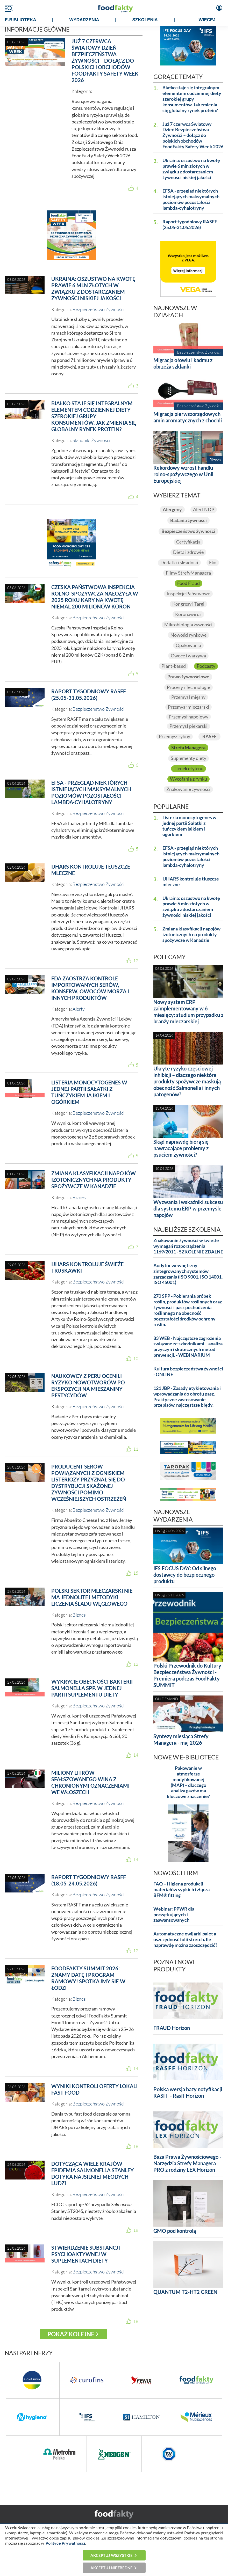 The image size is (228, 2576). Describe the element at coordinates (174, 2231) in the screenshot. I see `GMO pod kontrolą` at that location.